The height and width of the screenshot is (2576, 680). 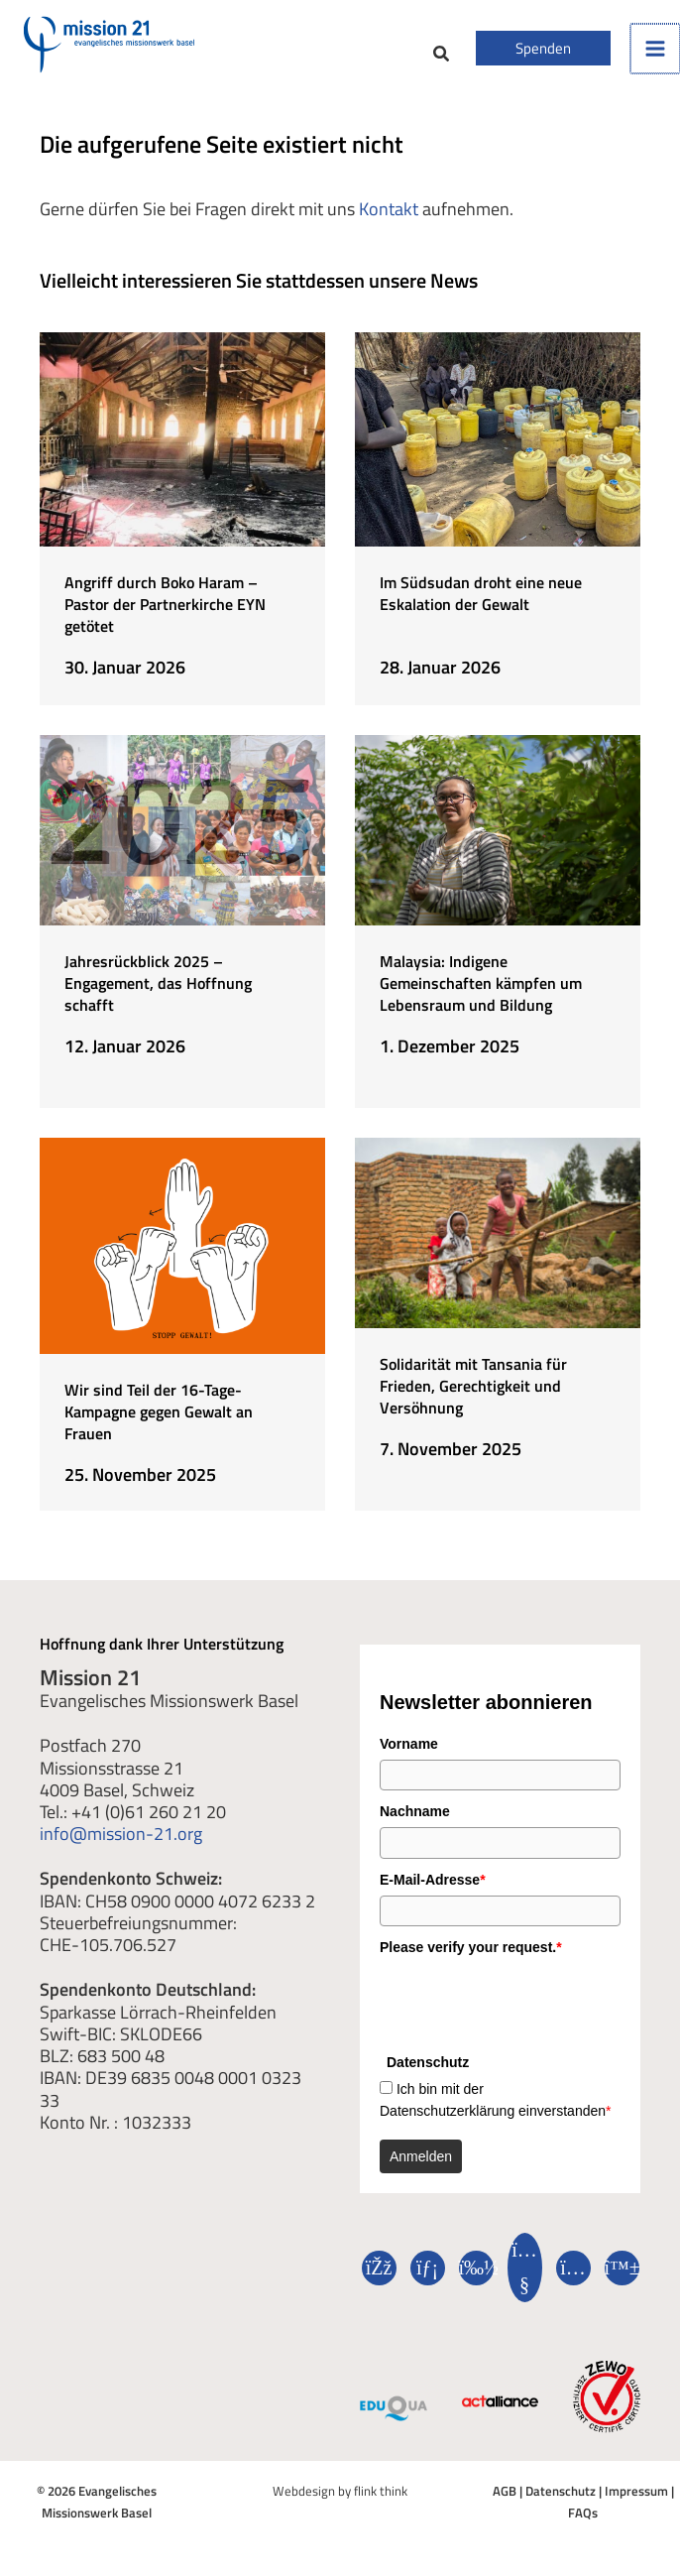 I want to click on E-Mail-Adresse, so click(x=433, y=1878).